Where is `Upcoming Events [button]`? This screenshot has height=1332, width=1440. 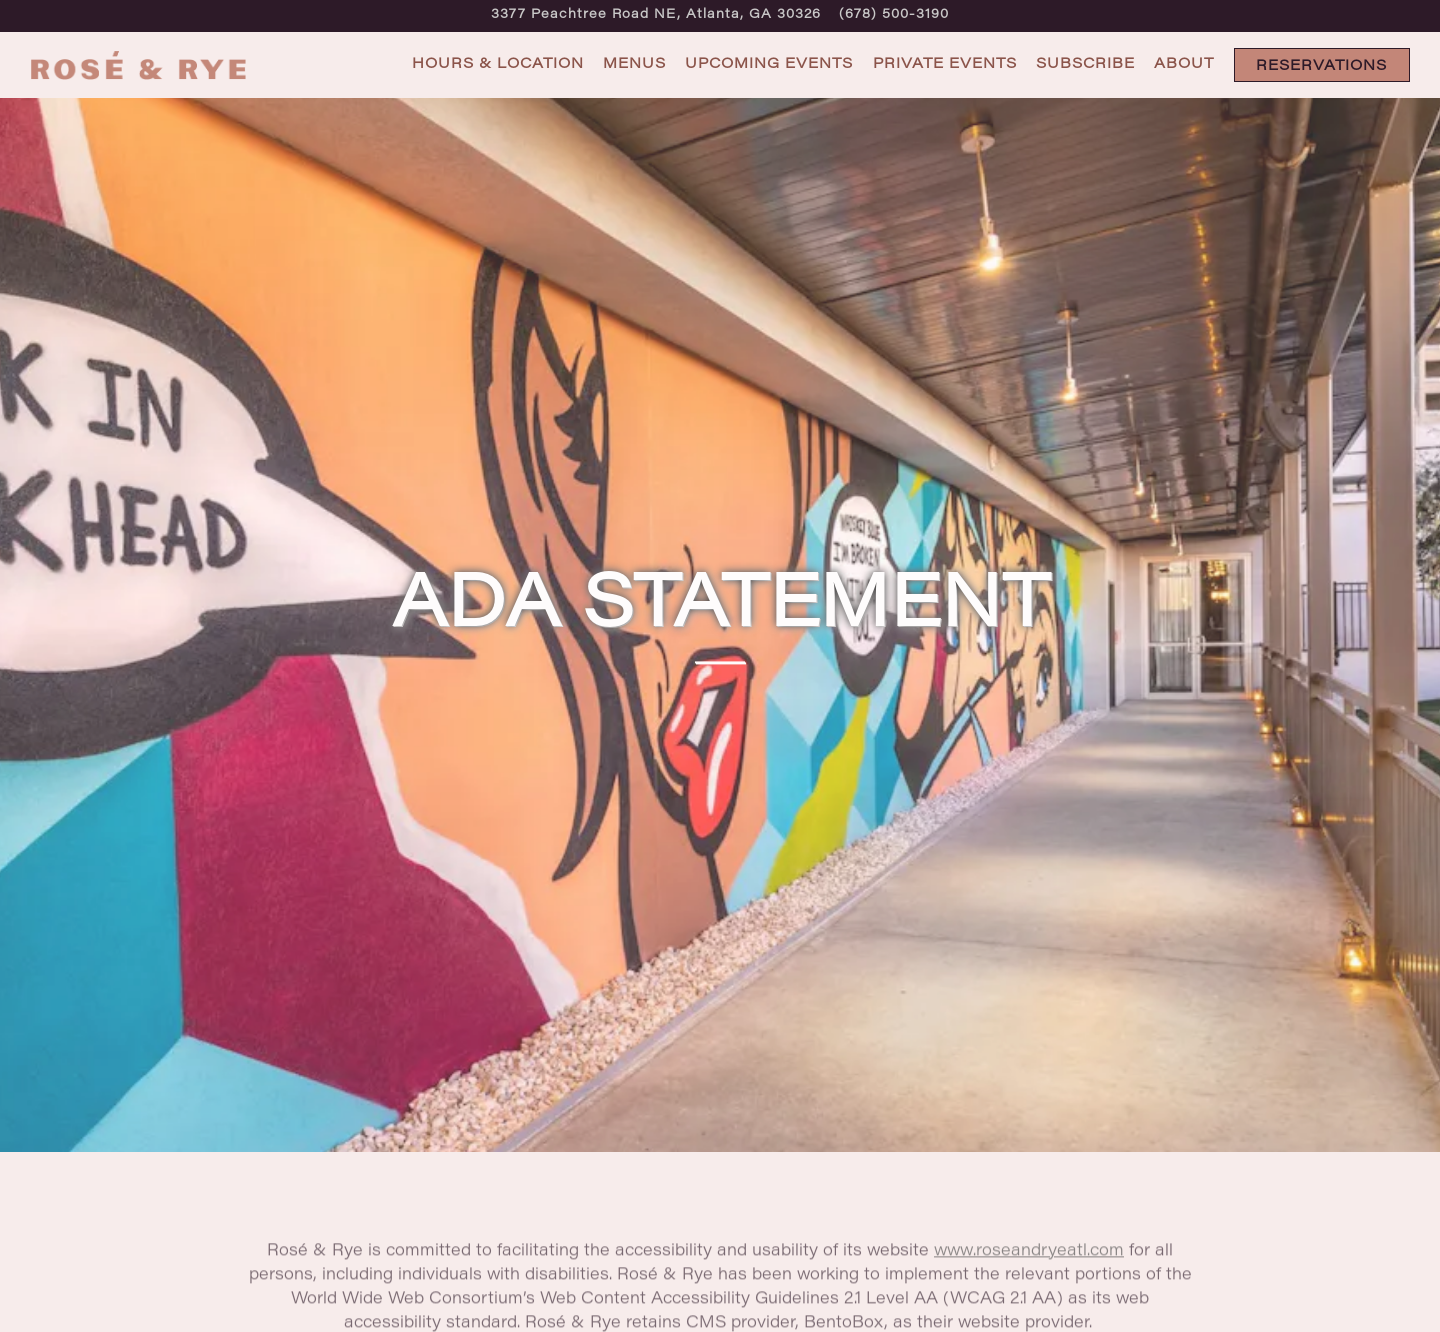
Upcoming Events [button] is located at coordinates (769, 64).